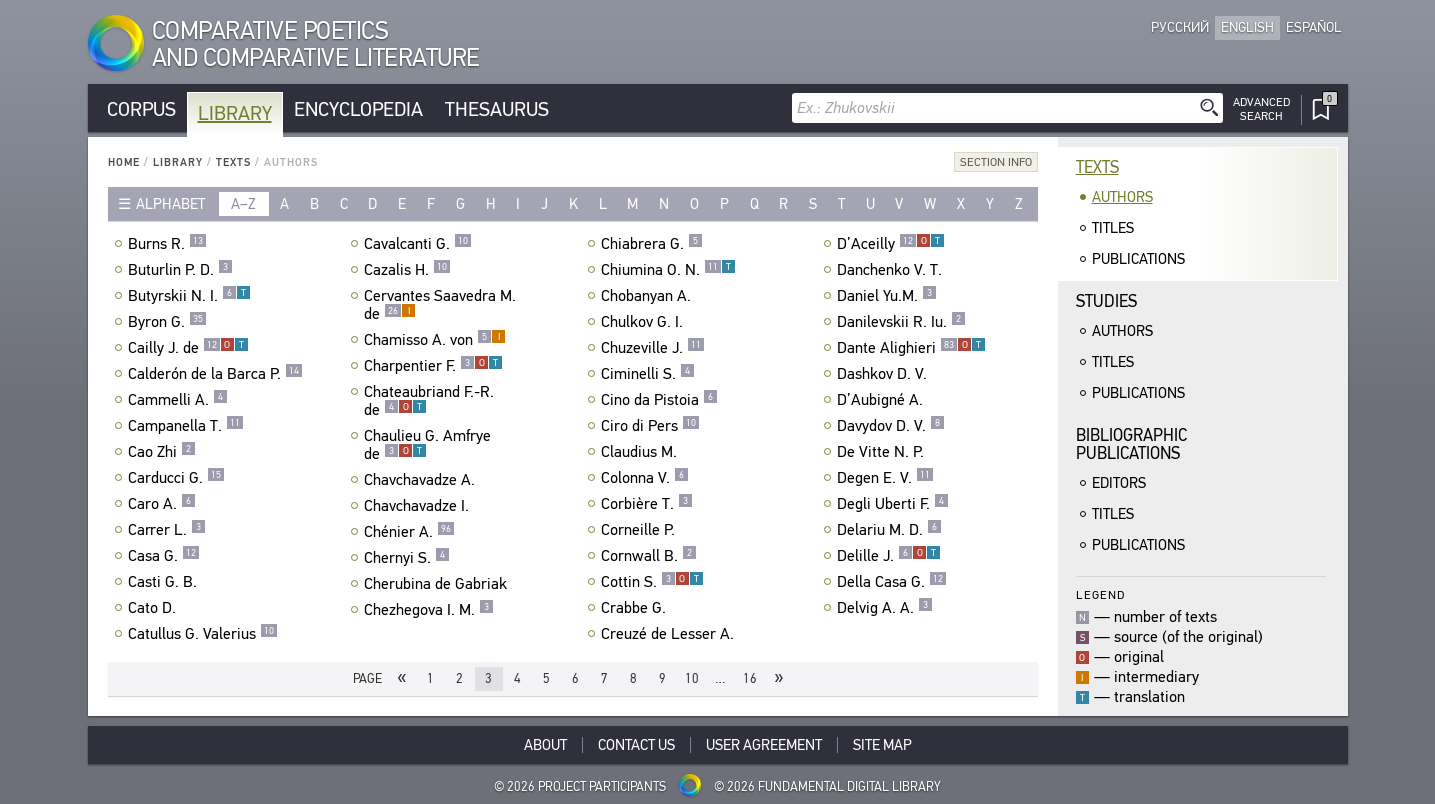  What do you see at coordinates (659, 400) in the screenshot?
I see `Cino da Pistoia` at bounding box center [659, 400].